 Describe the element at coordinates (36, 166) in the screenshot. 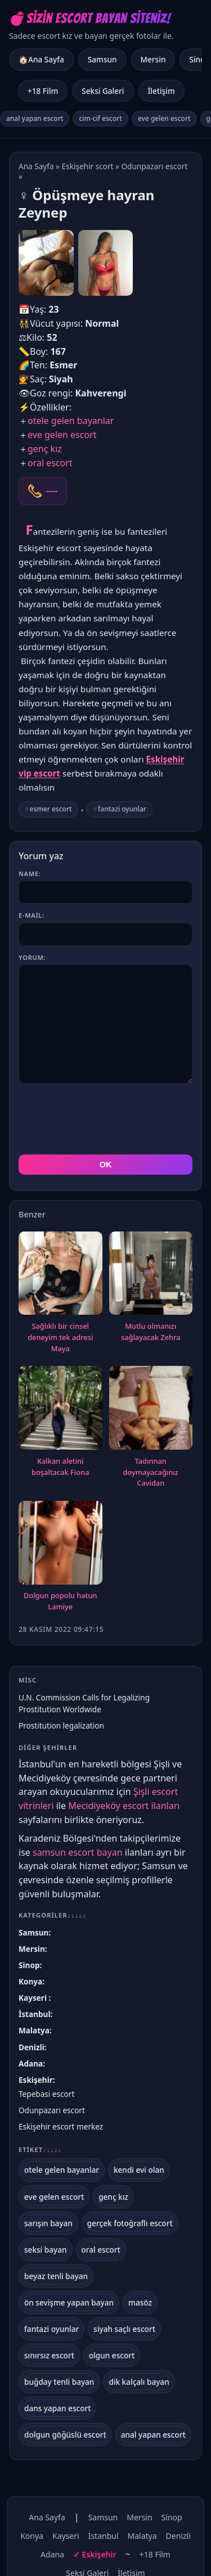

I see `Ana Sayfa` at that location.